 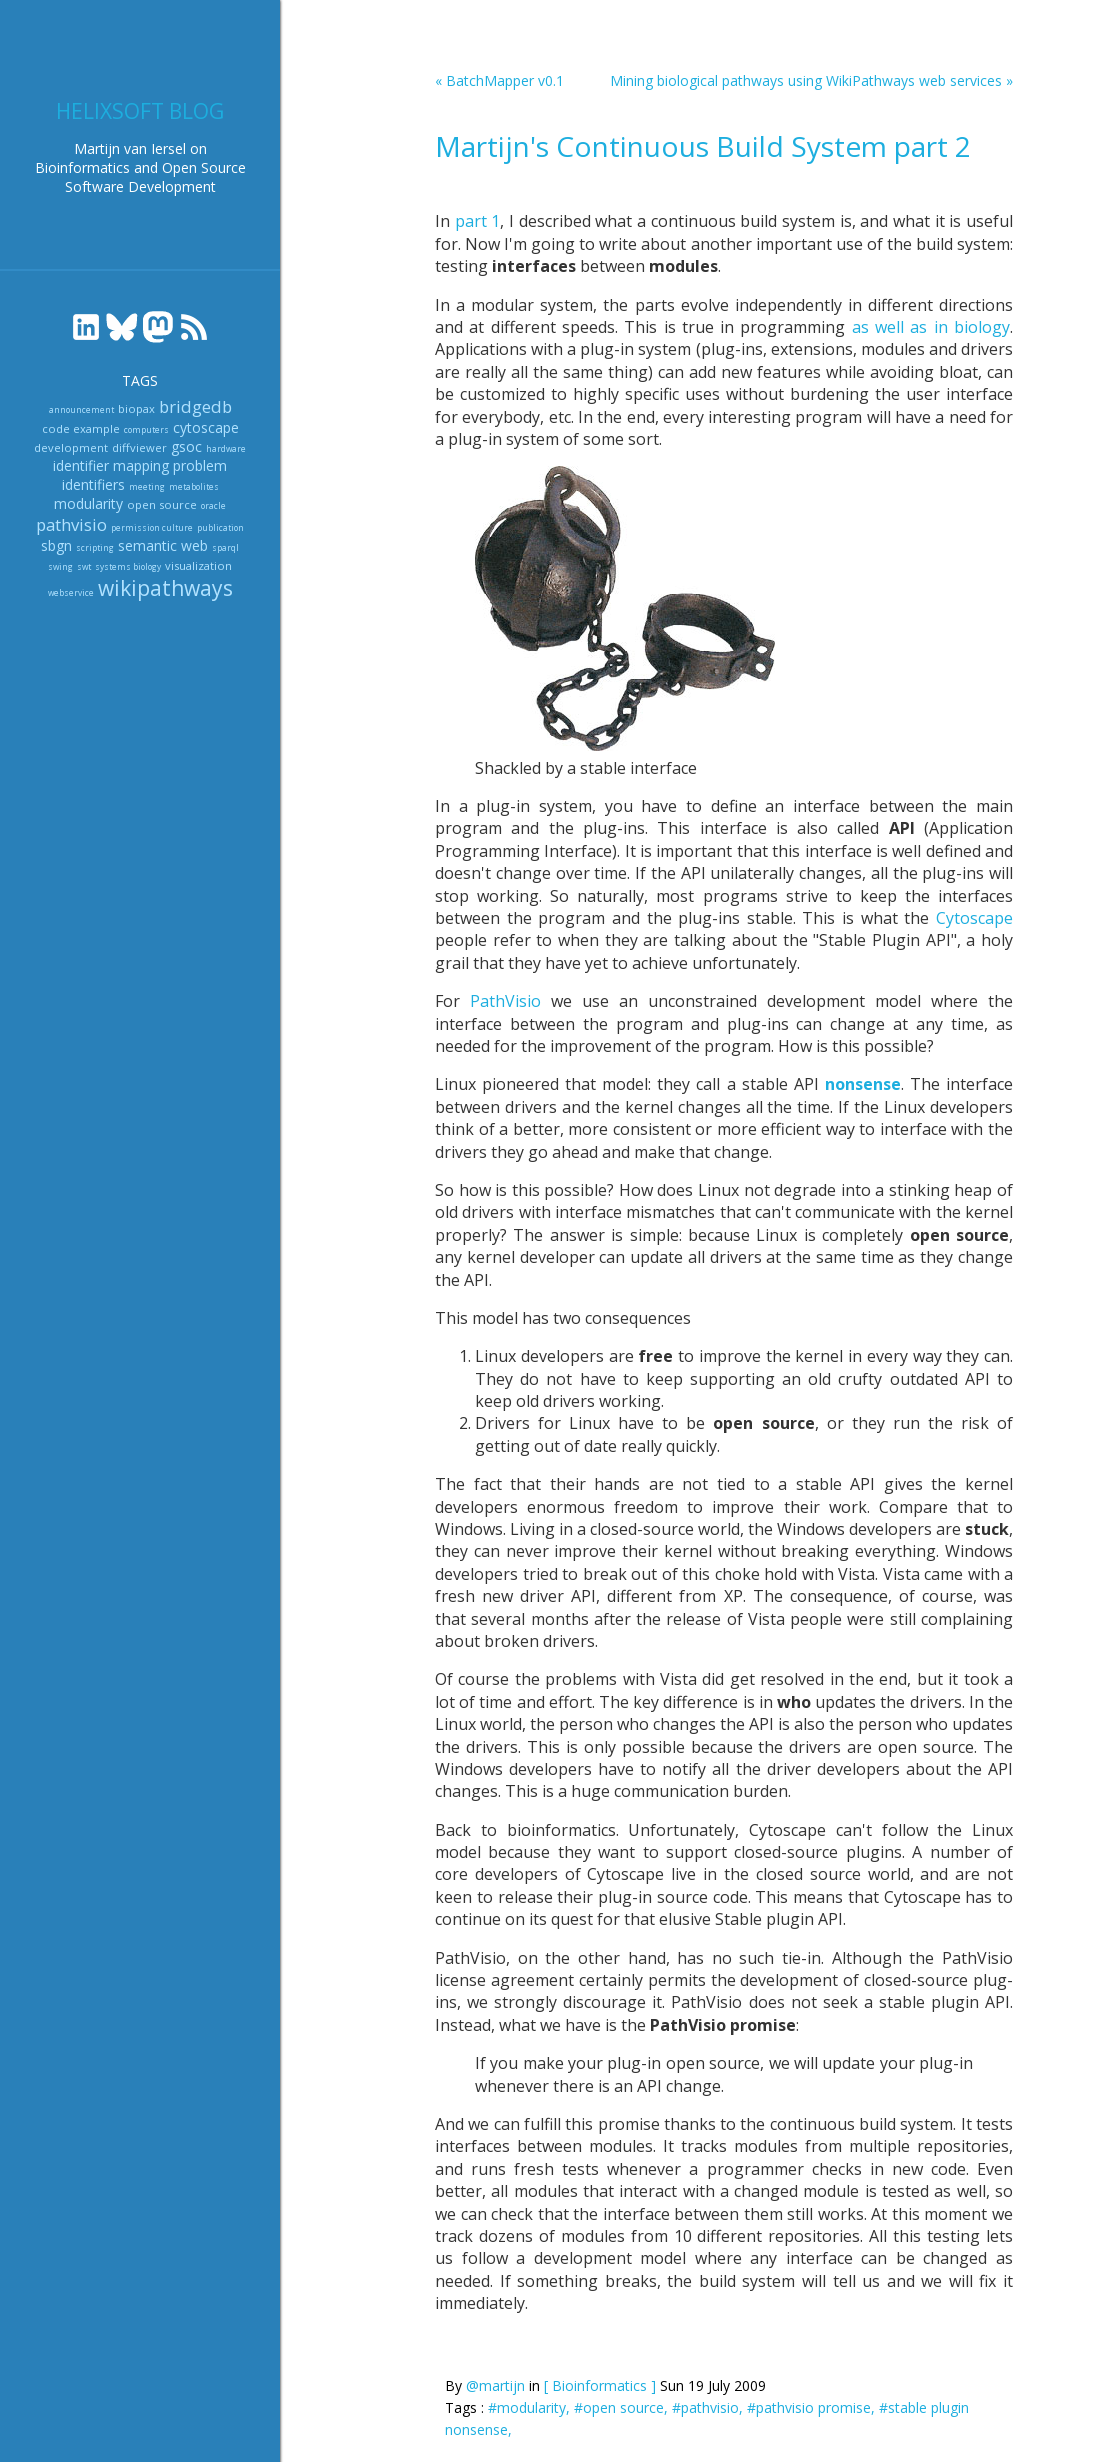 I want to click on scripting, so click(x=95, y=547).